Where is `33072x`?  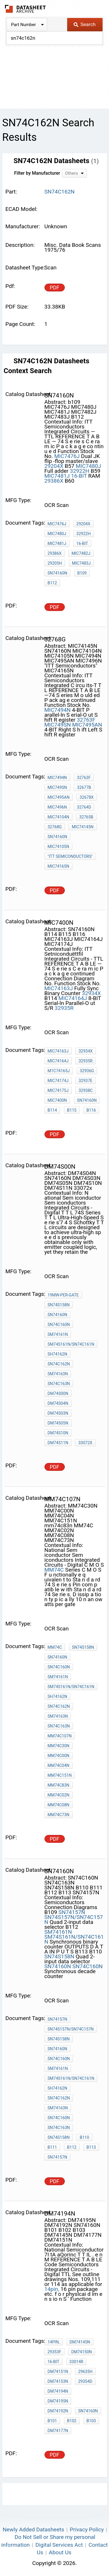 33072x is located at coordinates (85, 1442).